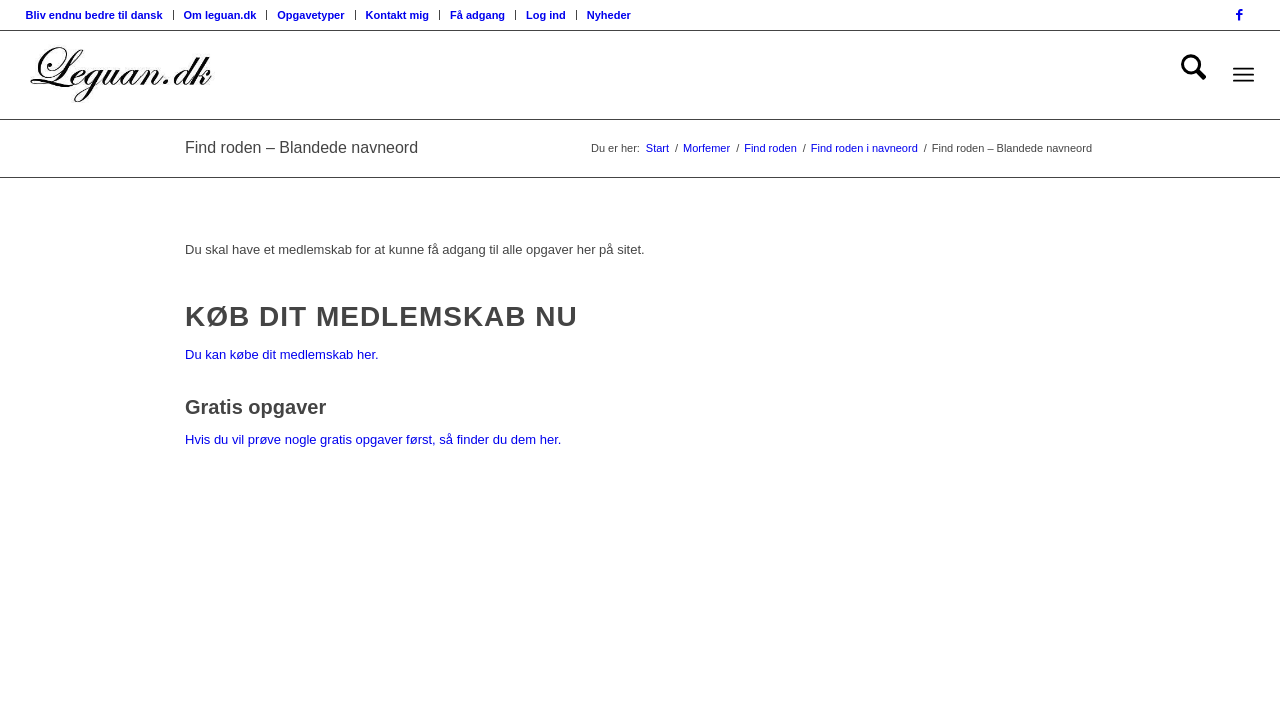 The width and height of the screenshot is (1280, 720). I want to click on [menuitem], so click(100, 15).